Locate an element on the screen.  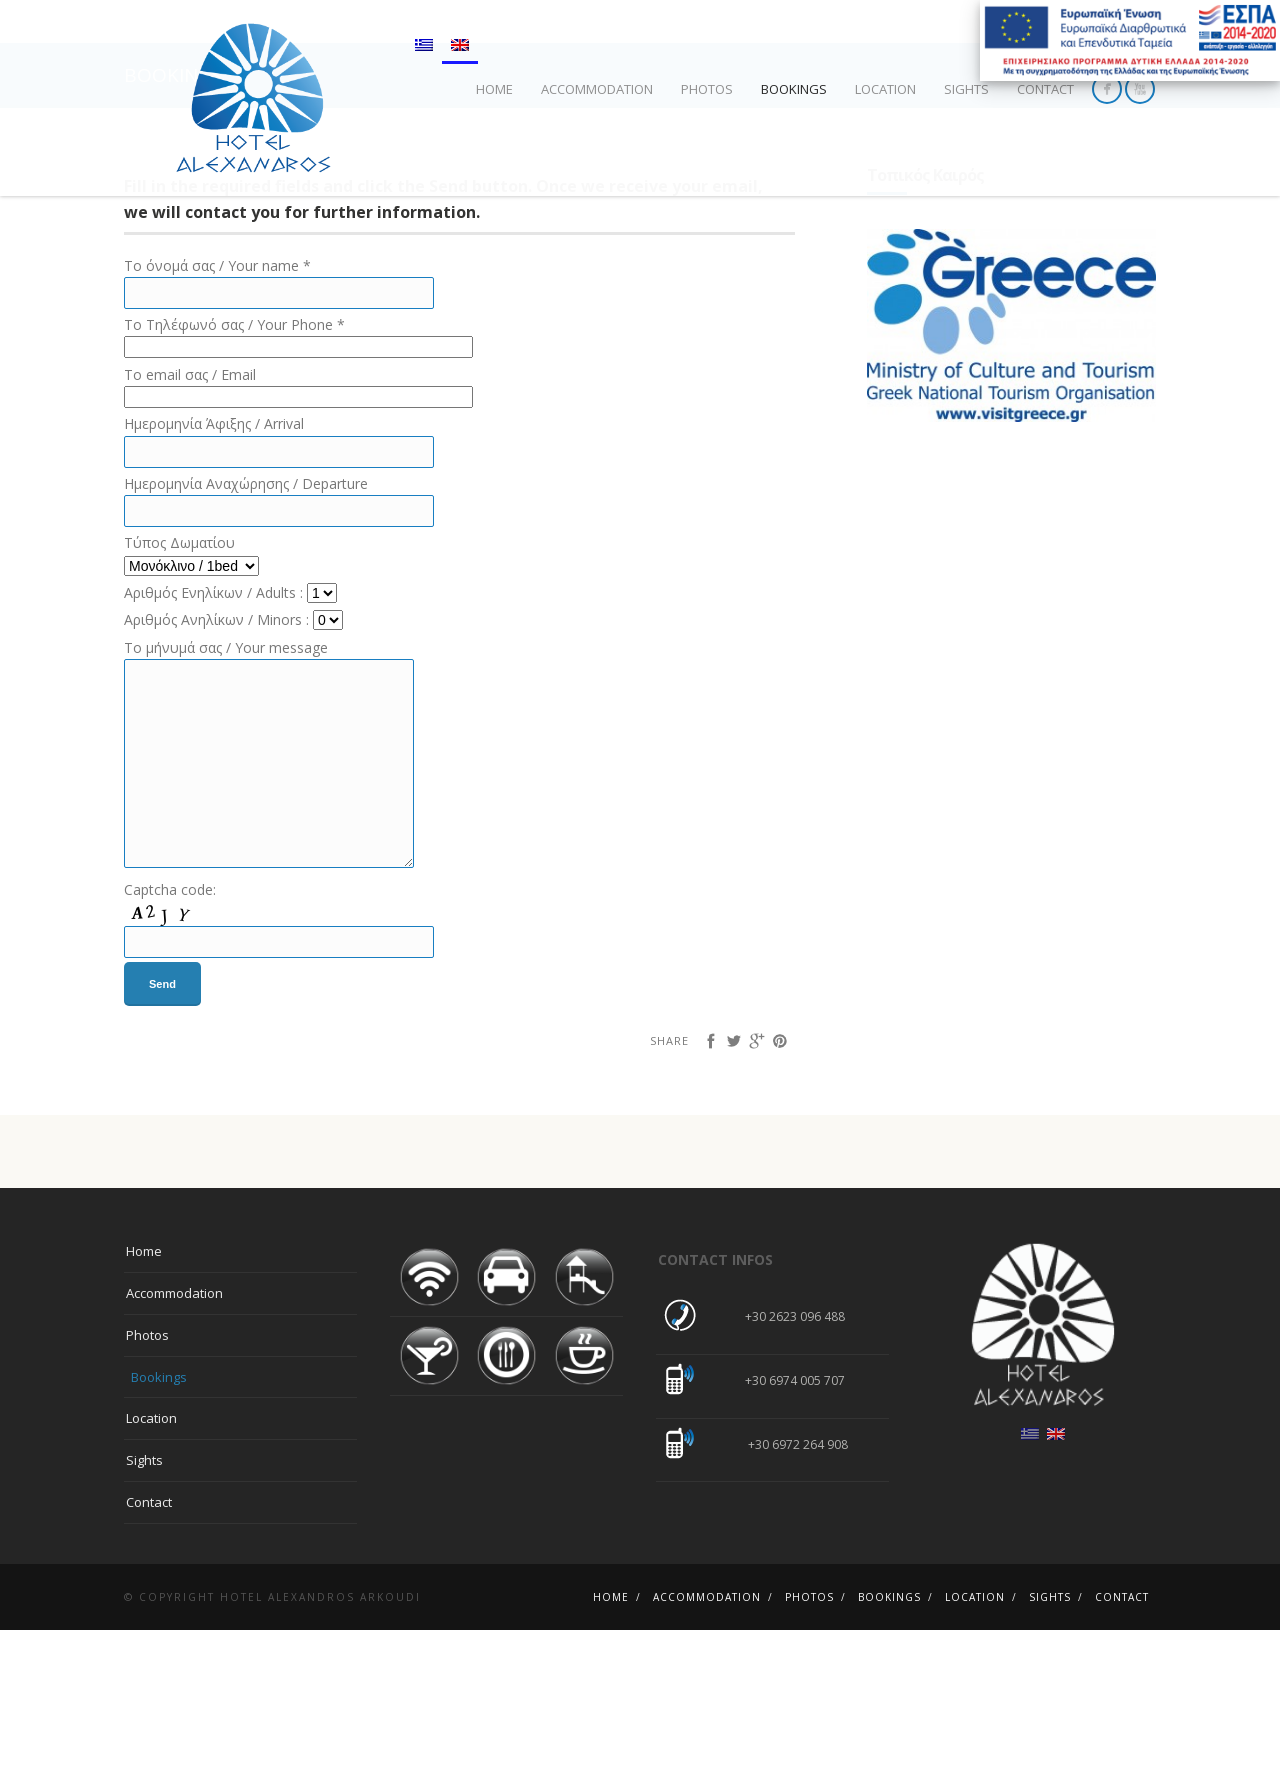
Bookings is located at coordinates (794, 89).